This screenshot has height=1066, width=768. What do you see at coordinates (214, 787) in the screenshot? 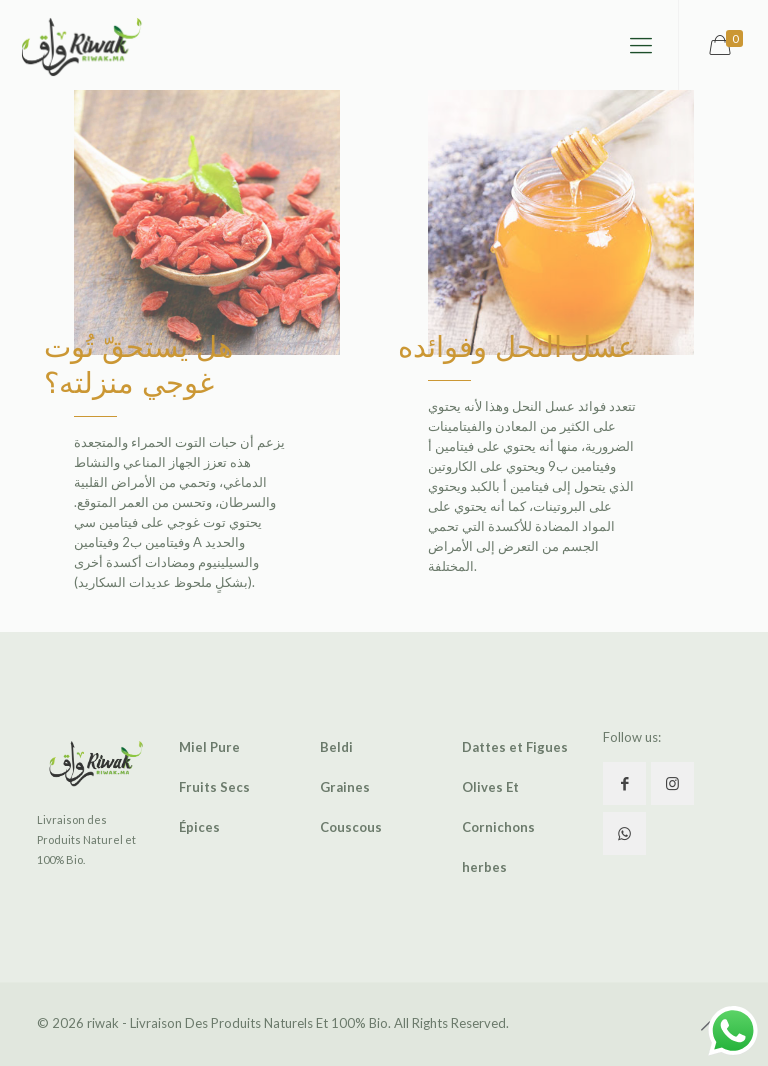
I see `Fruits Secs` at bounding box center [214, 787].